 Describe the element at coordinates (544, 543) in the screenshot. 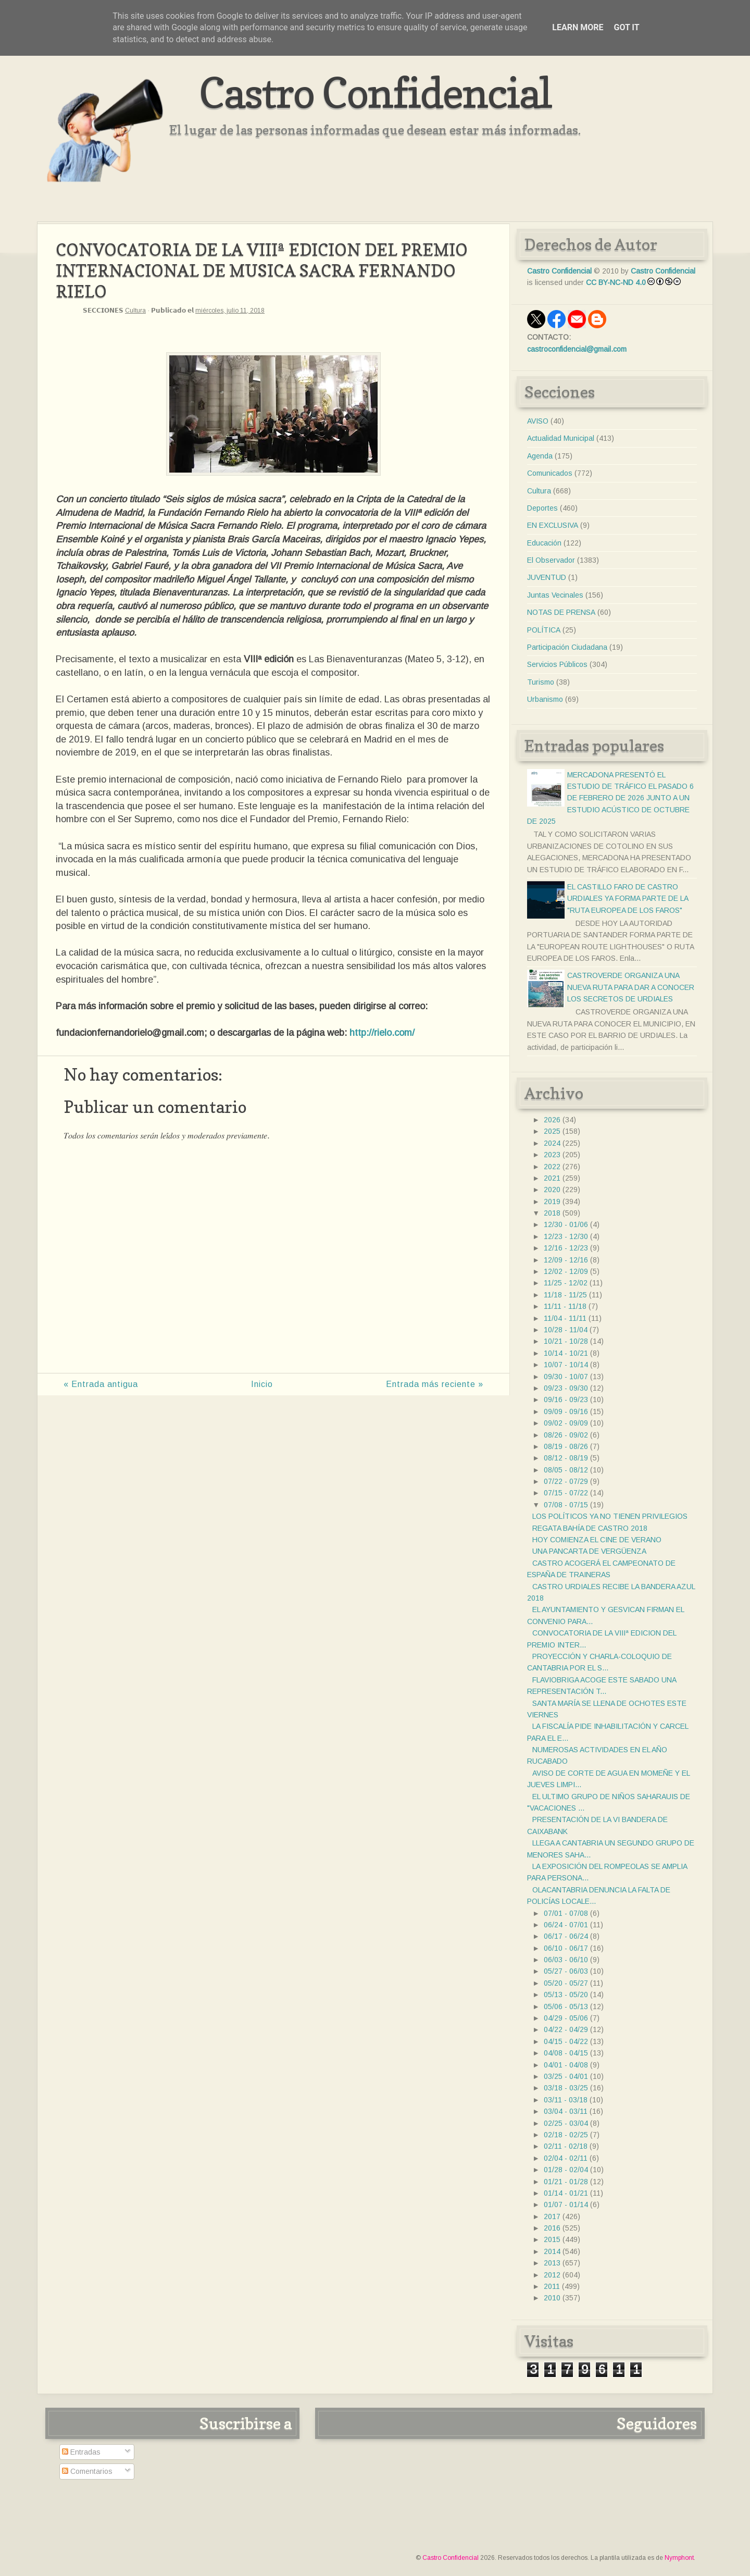

I see `Educación` at that location.